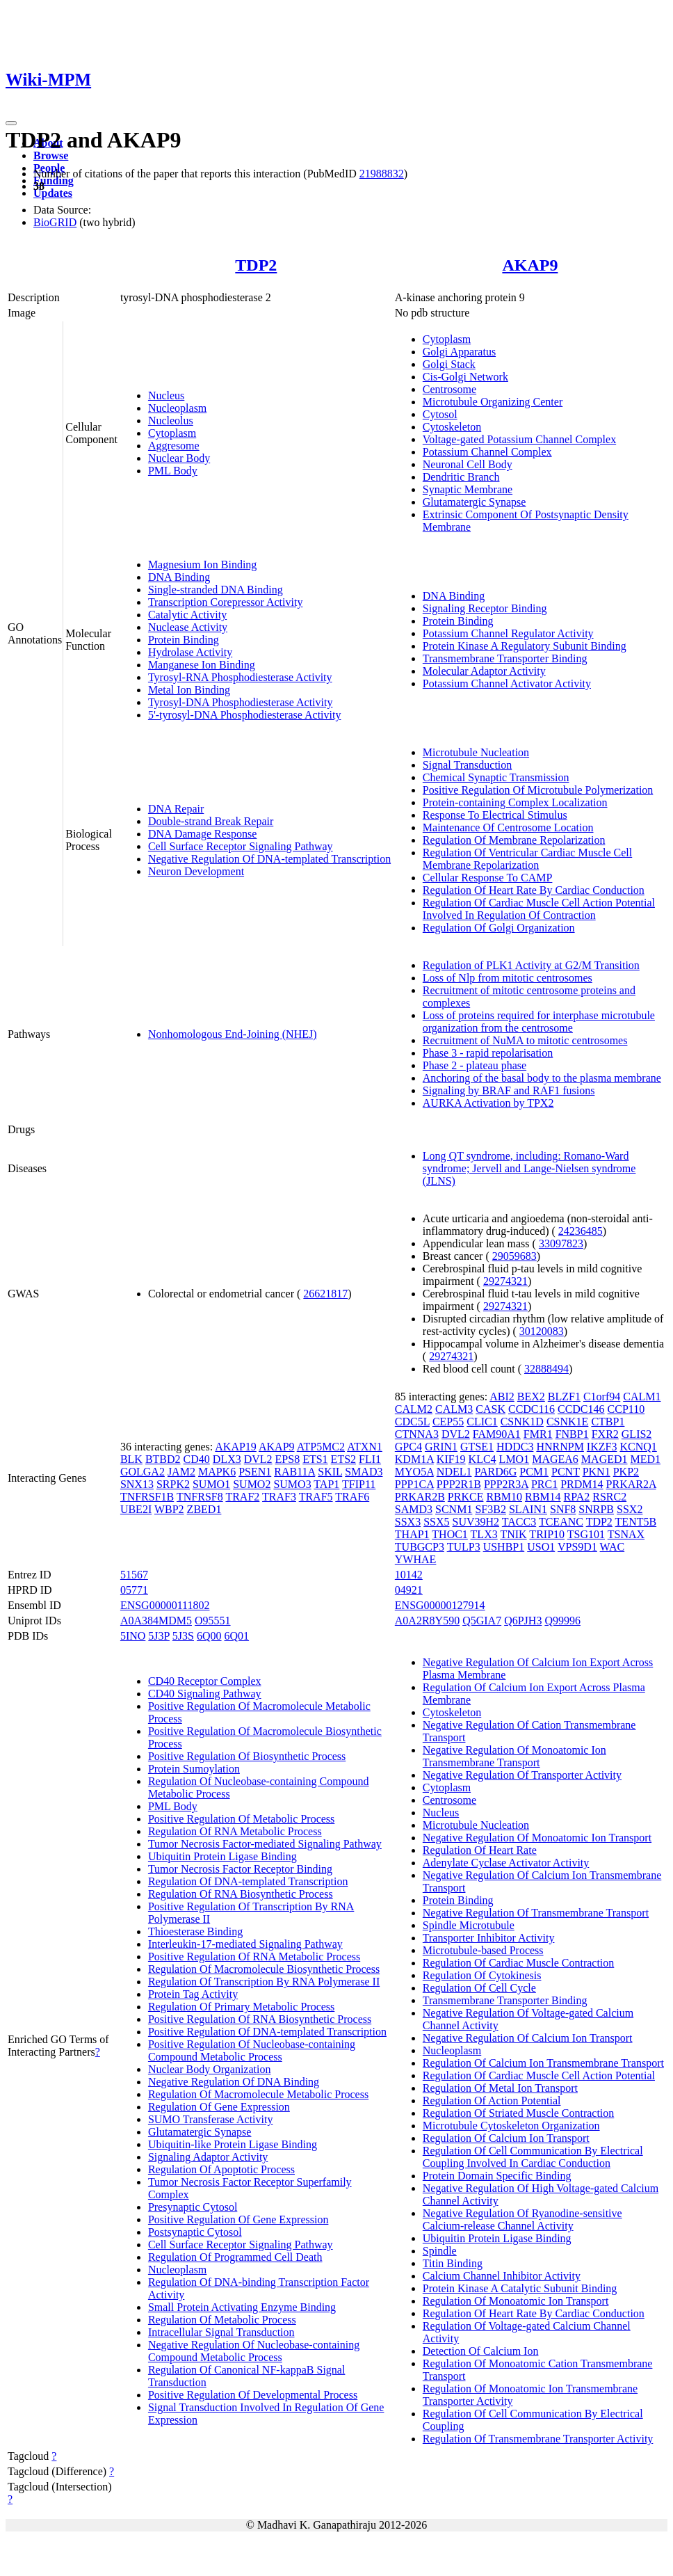 Image resolution: width=673 pixels, height=2576 pixels. Describe the element at coordinates (538, 790) in the screenshot. I see `Positive Regulation Of Microtubule Polymerization` at that location.